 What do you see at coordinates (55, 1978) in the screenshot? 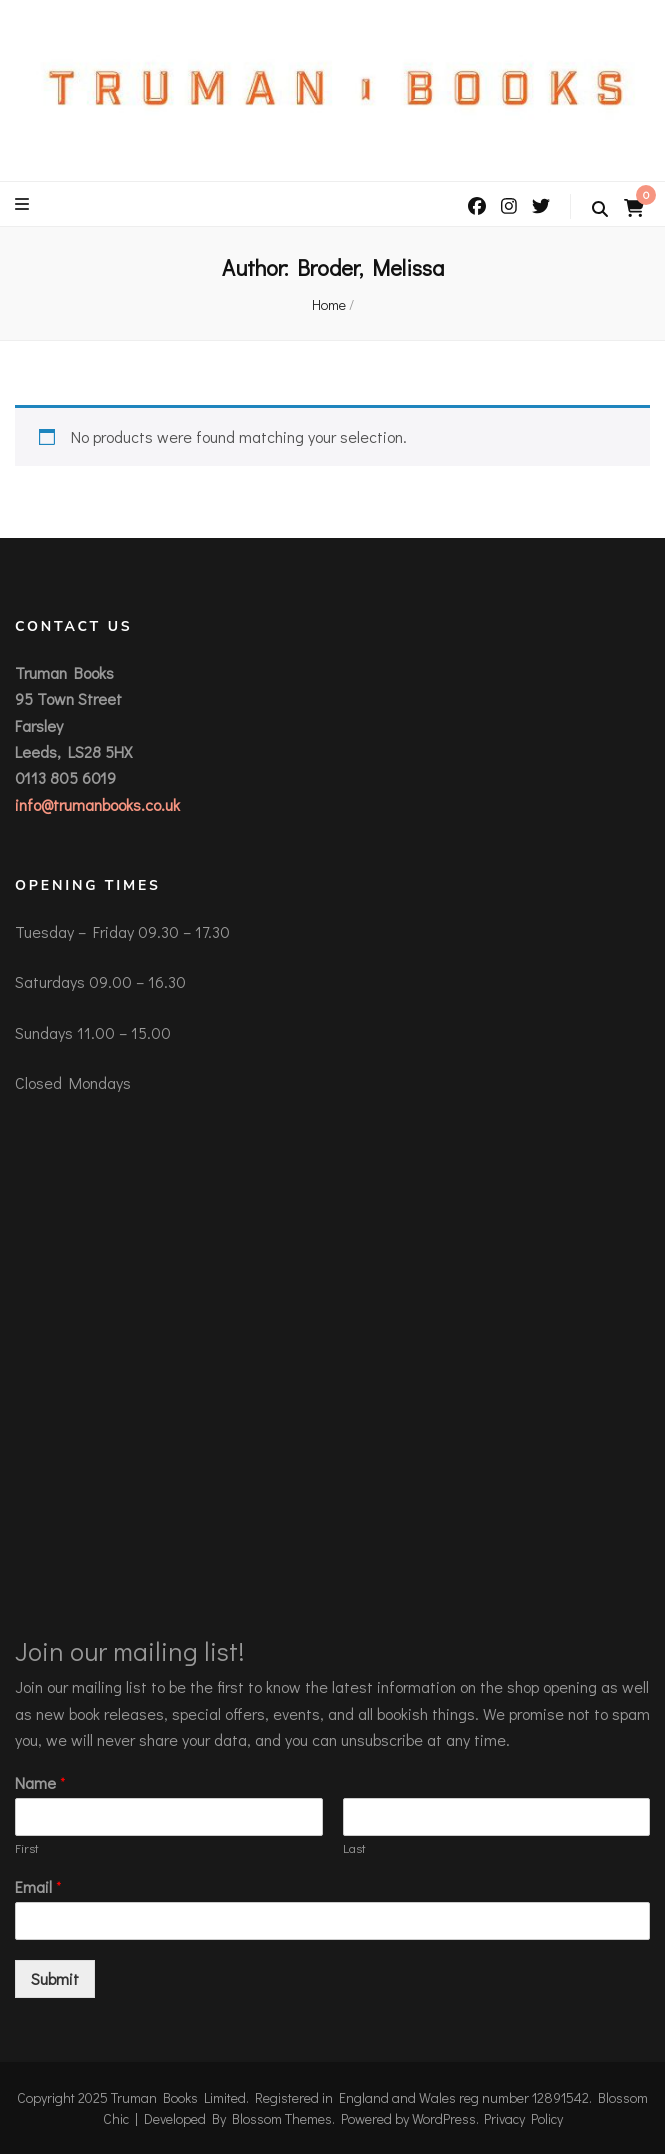
I see `Submit` at bounding box center [55, 1978].